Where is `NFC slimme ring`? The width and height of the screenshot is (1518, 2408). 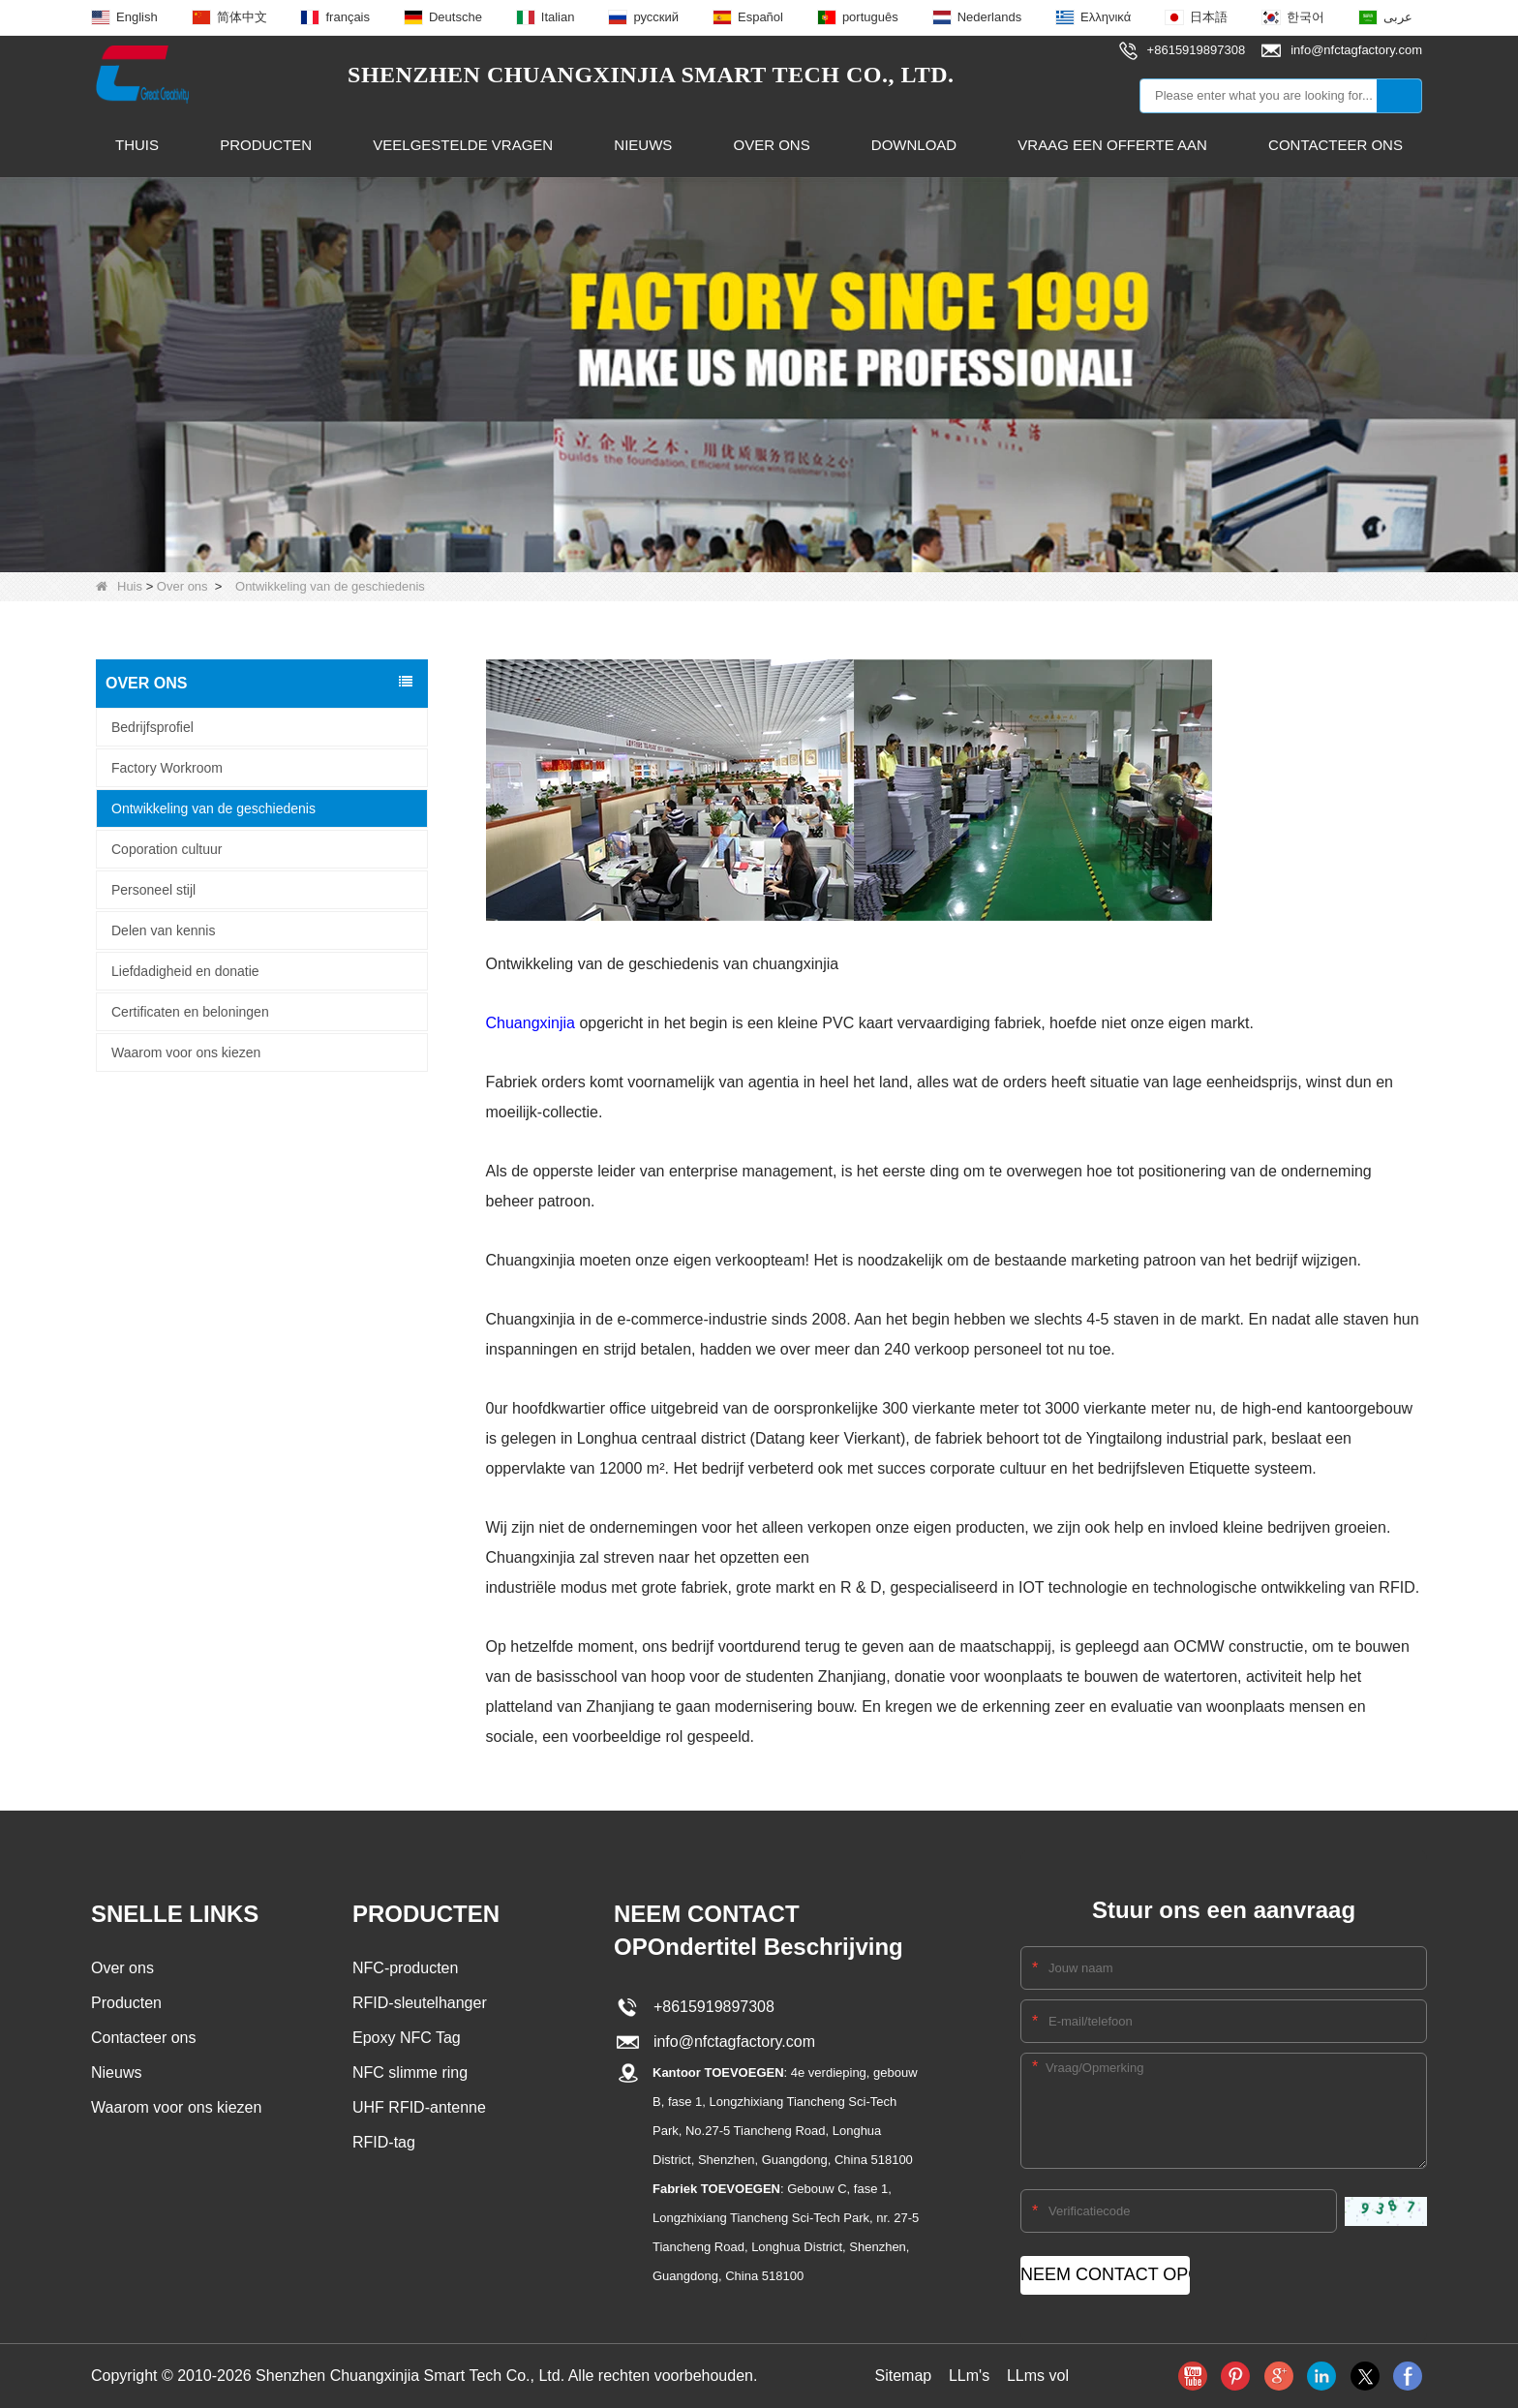
NFC slimme ring is located at coordinates (410, 2072).